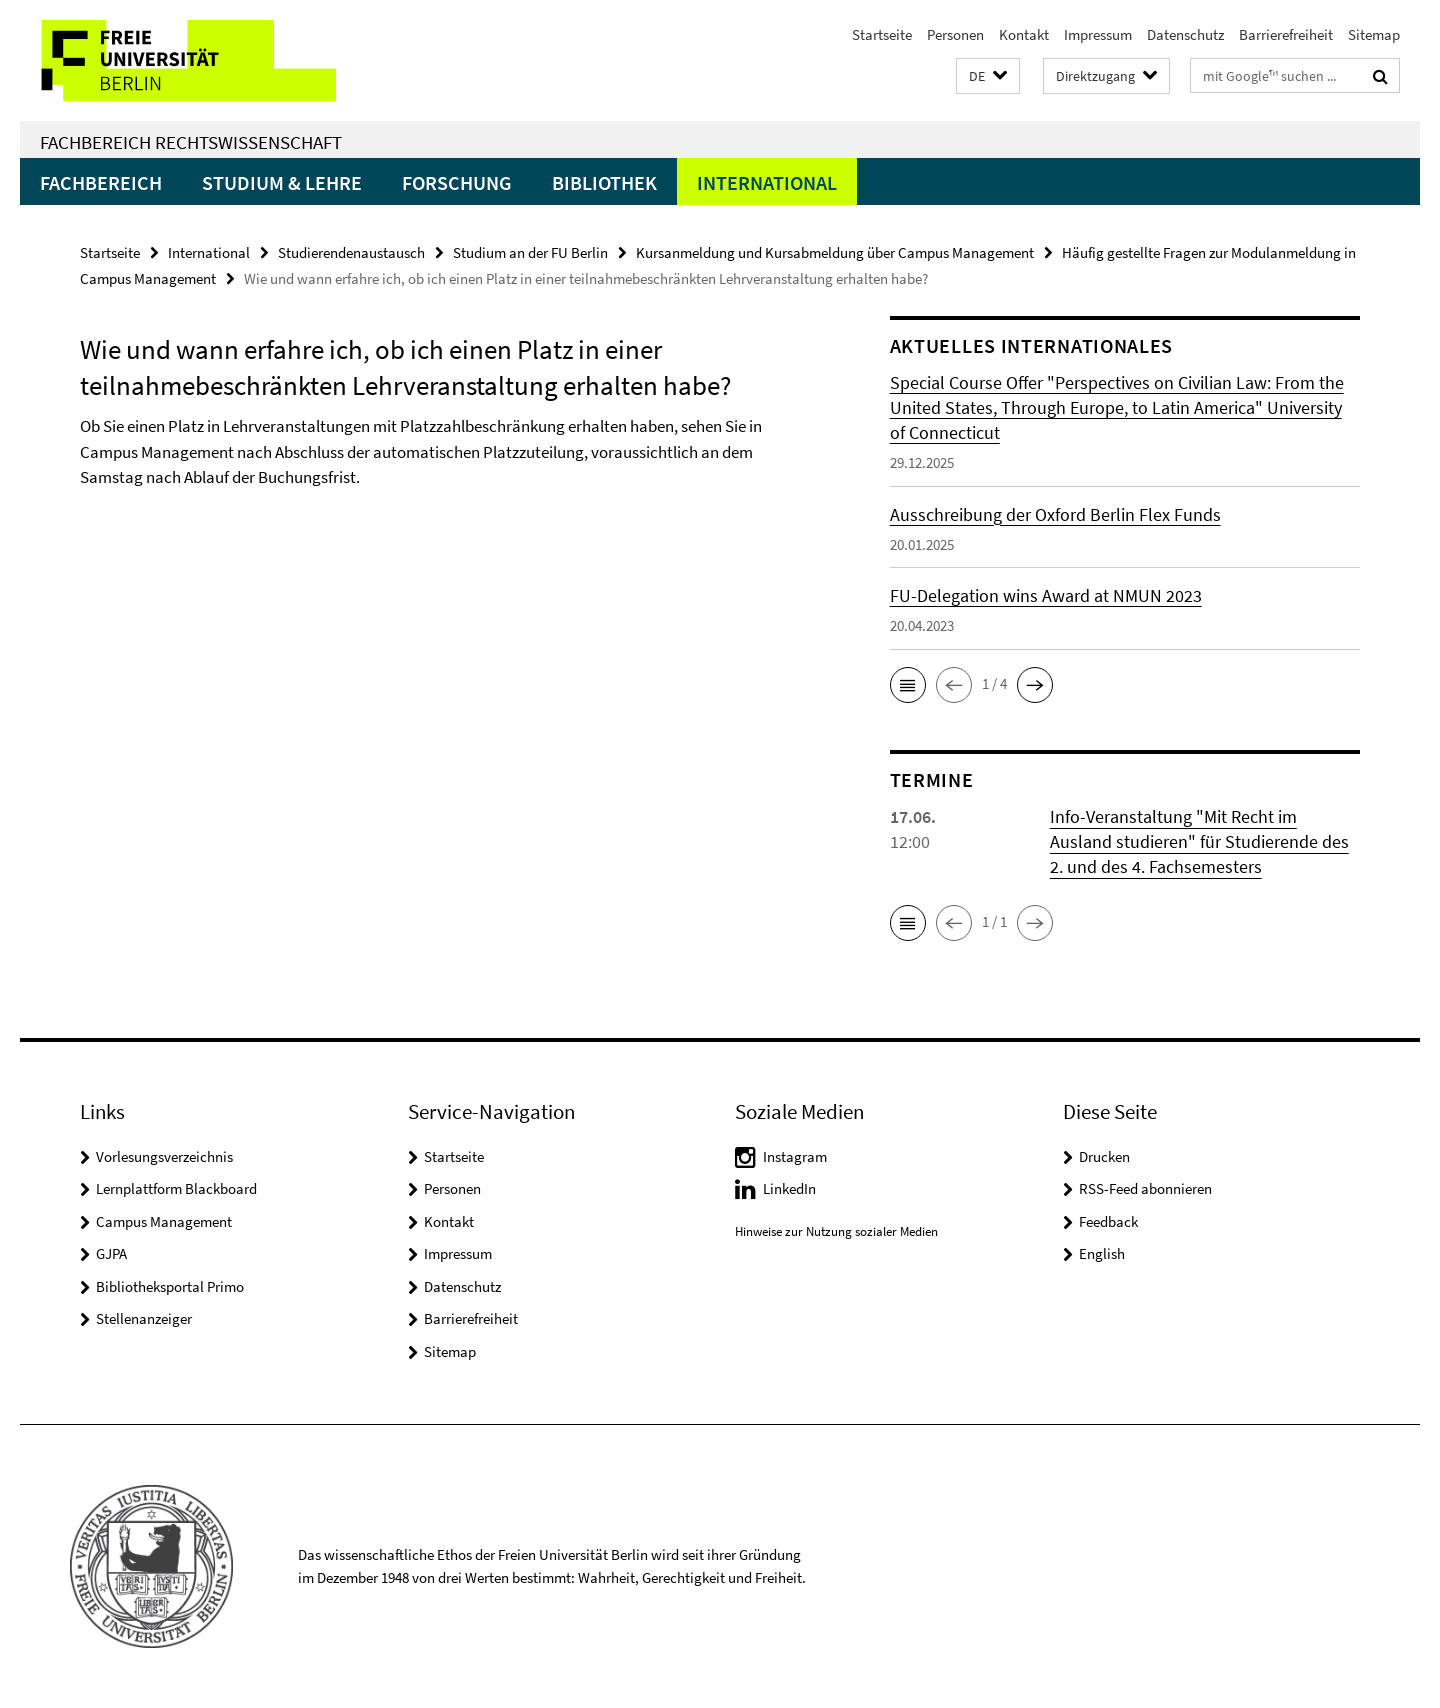 Image resolution: width=1440 pixels, height=1708 pixels. What do you see at coordinates (530, 252) in the screenshot?
I see `Studium an der FU Berlin` at bounding box center [530, 252].